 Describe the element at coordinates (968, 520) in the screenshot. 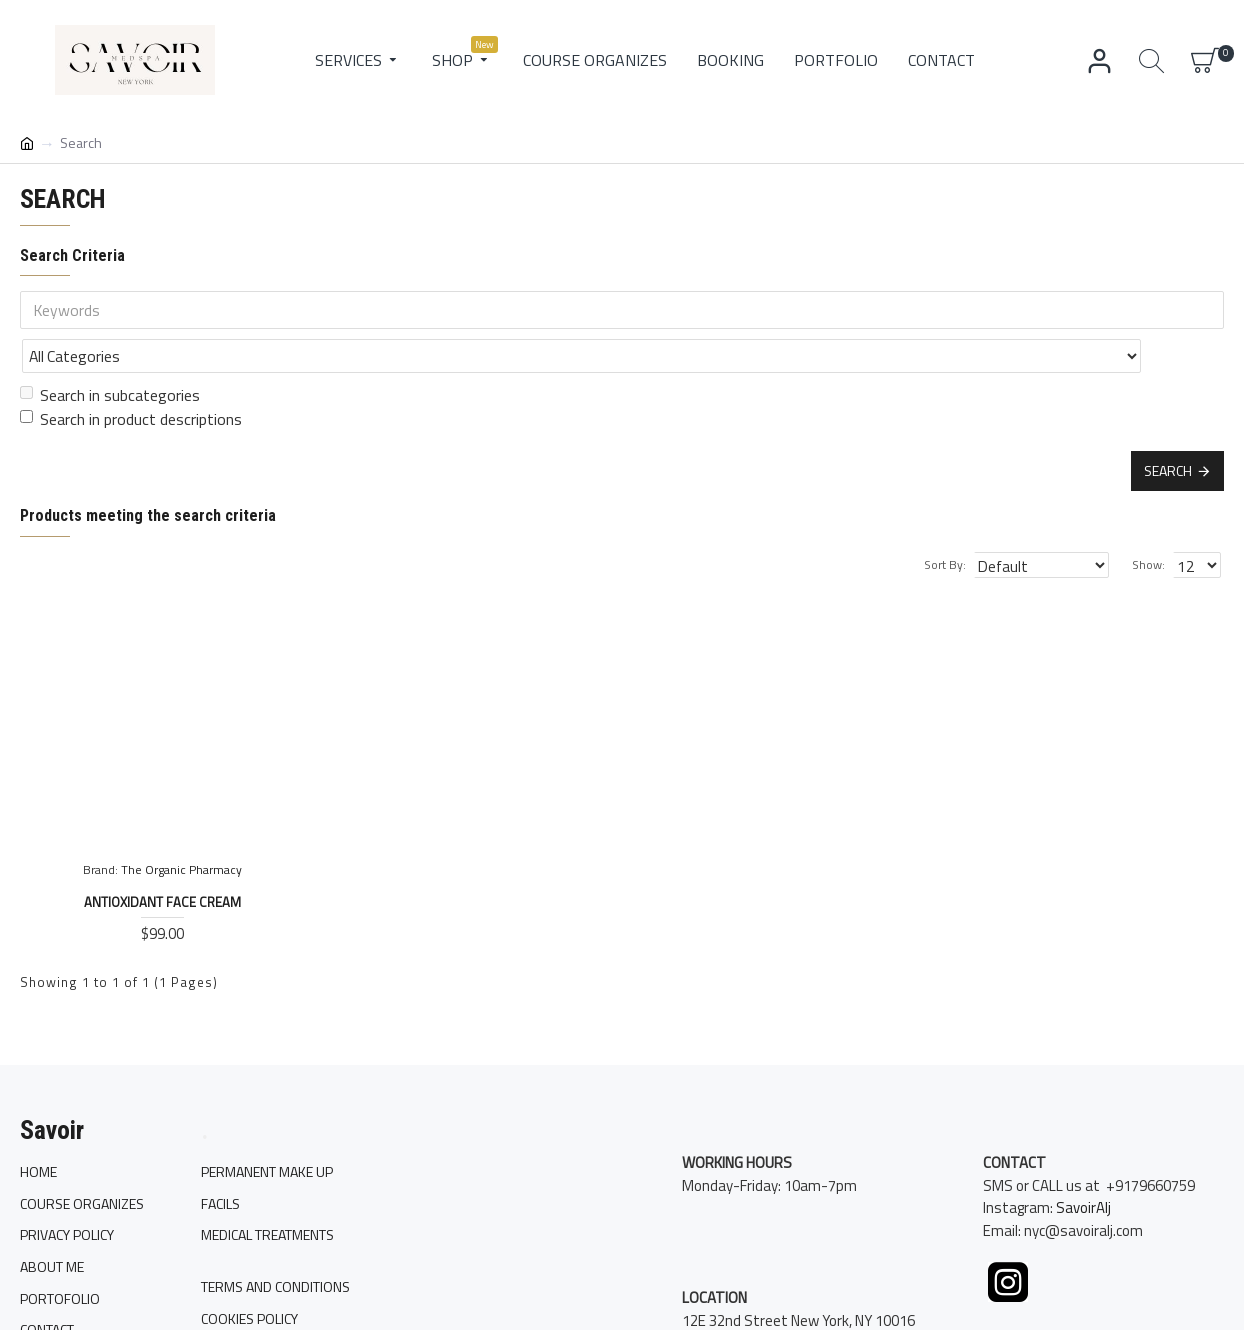

I see `Sort By:` at that location.